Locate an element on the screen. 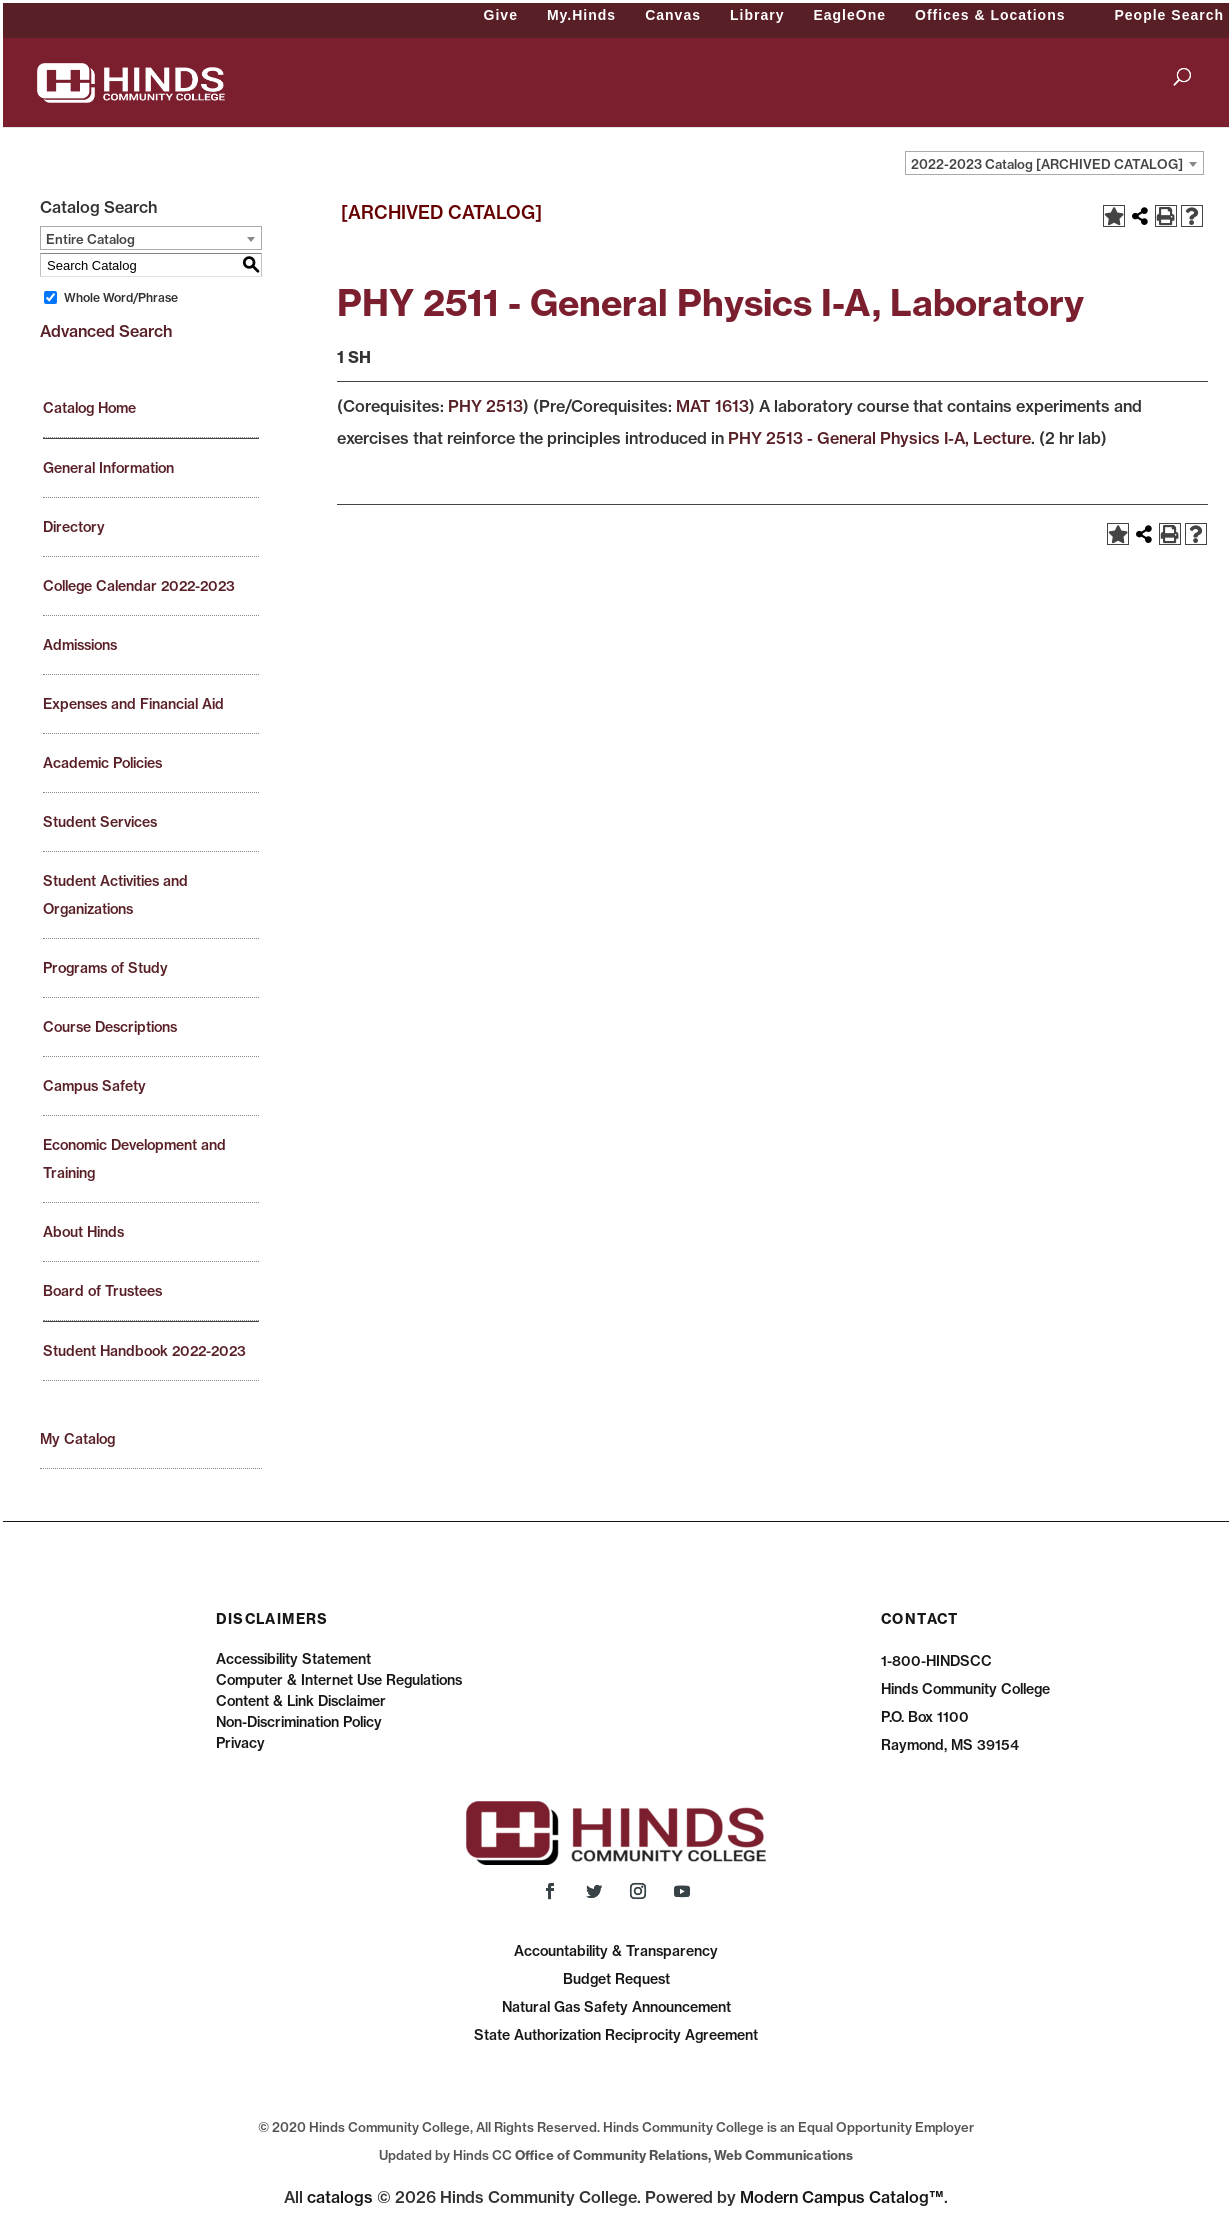 Image resolution: width=1232 pixels, height=2214 pixels. [combobox] is located at coordinates (1054, 163).